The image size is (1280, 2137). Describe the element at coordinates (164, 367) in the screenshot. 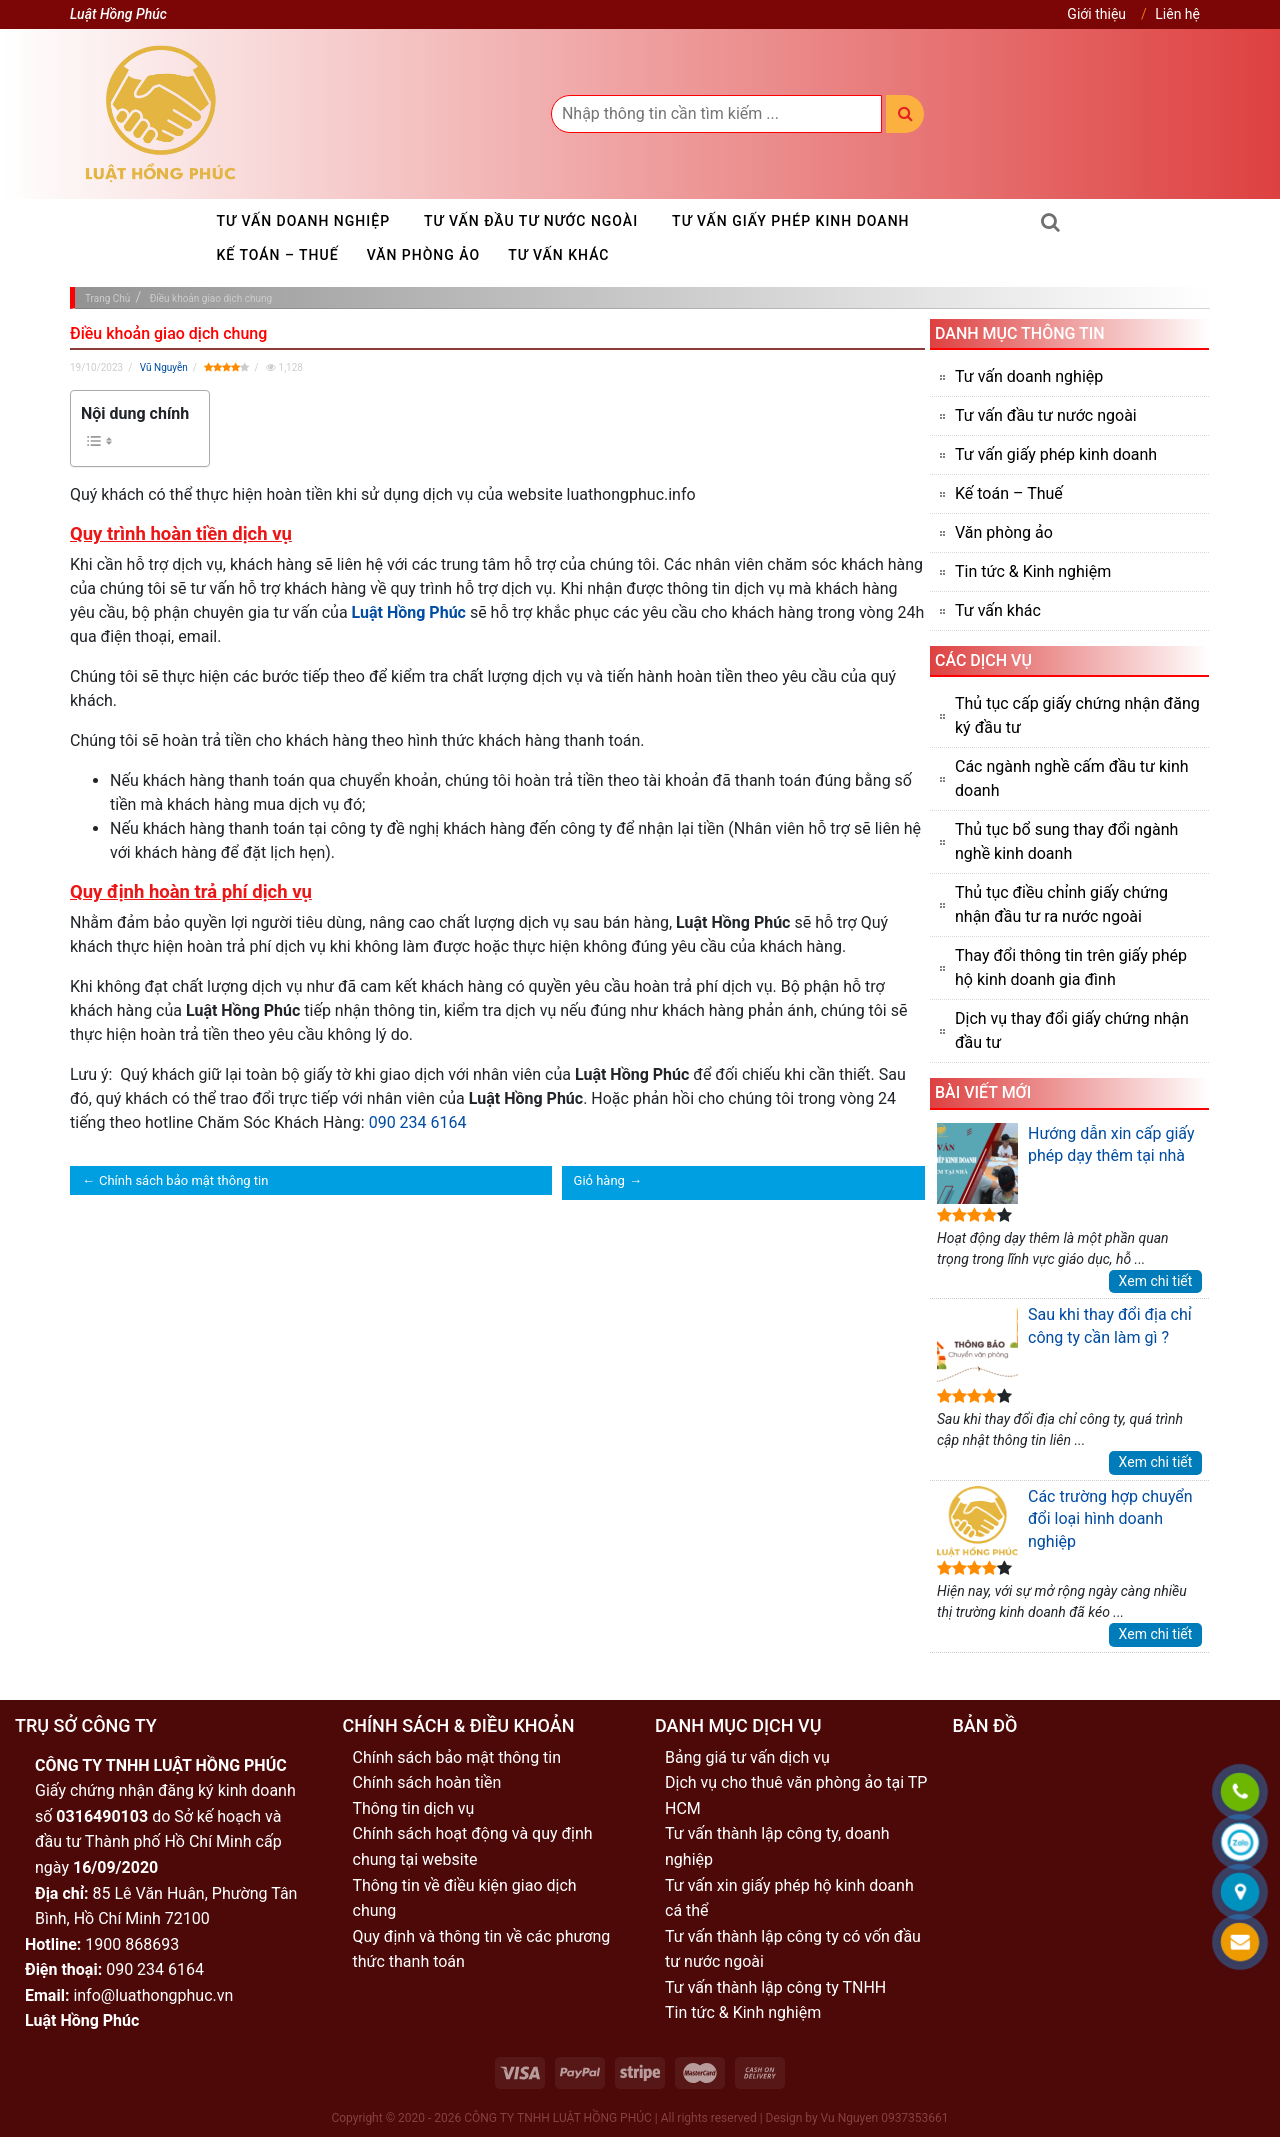

I see `Vũ Nguyễn` at that location.